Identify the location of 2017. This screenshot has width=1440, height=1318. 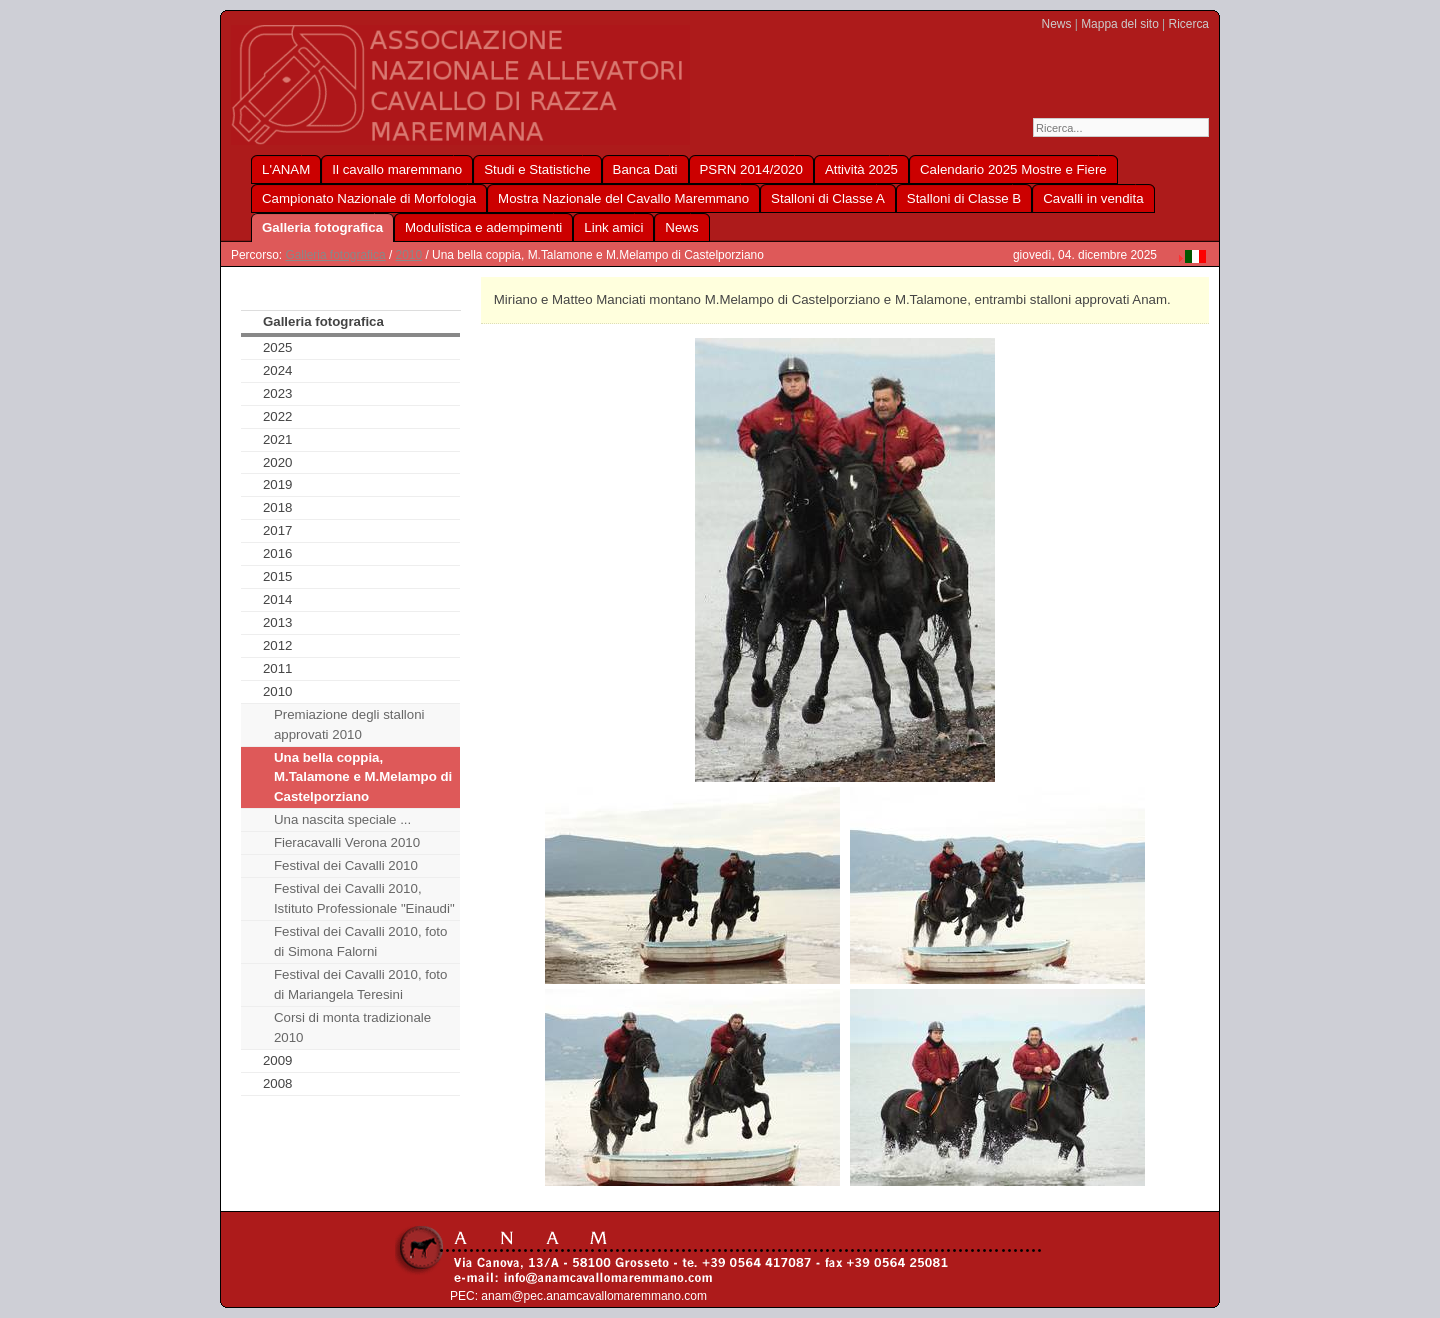
(278, 530).